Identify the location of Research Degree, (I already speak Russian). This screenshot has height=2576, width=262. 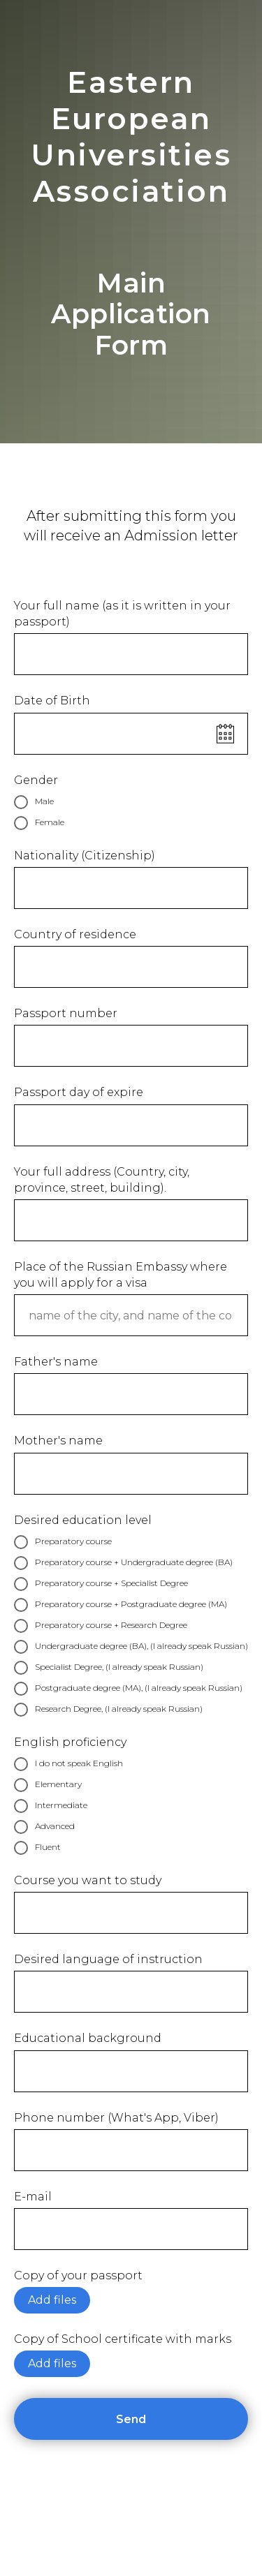
(108, 1710).